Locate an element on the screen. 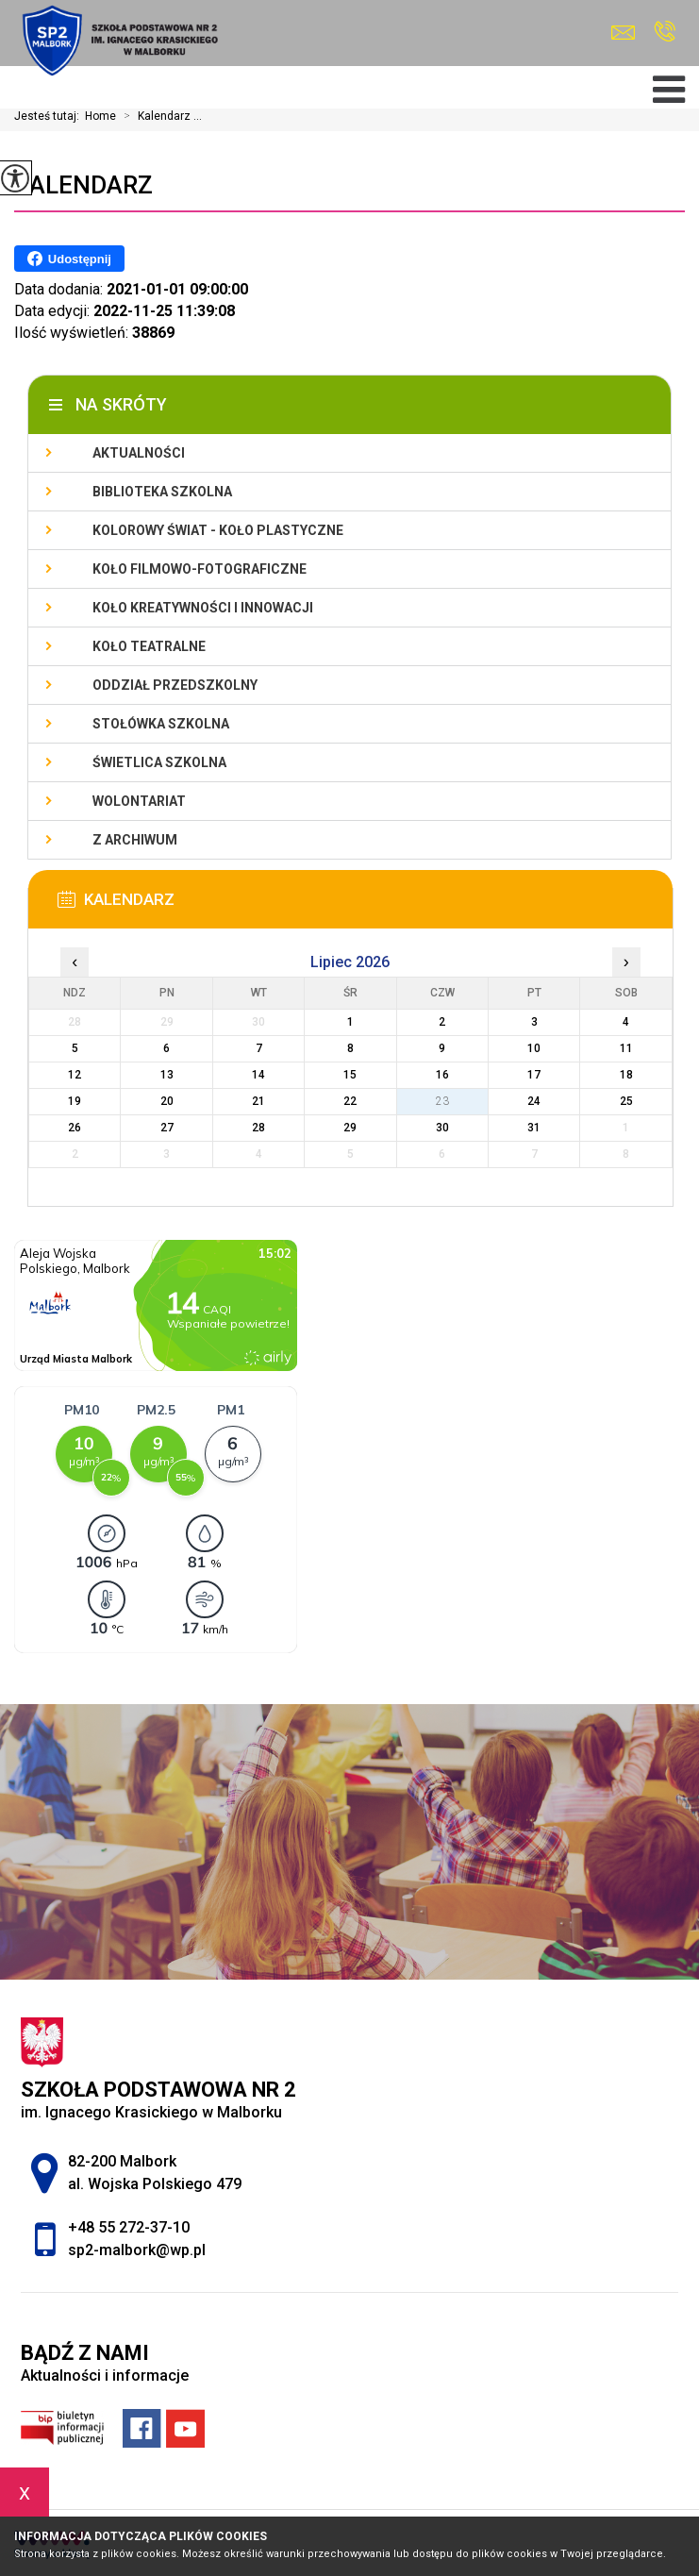 This screenshot has height=2576, width=699. 12 is located at coordinates (74, 1074).